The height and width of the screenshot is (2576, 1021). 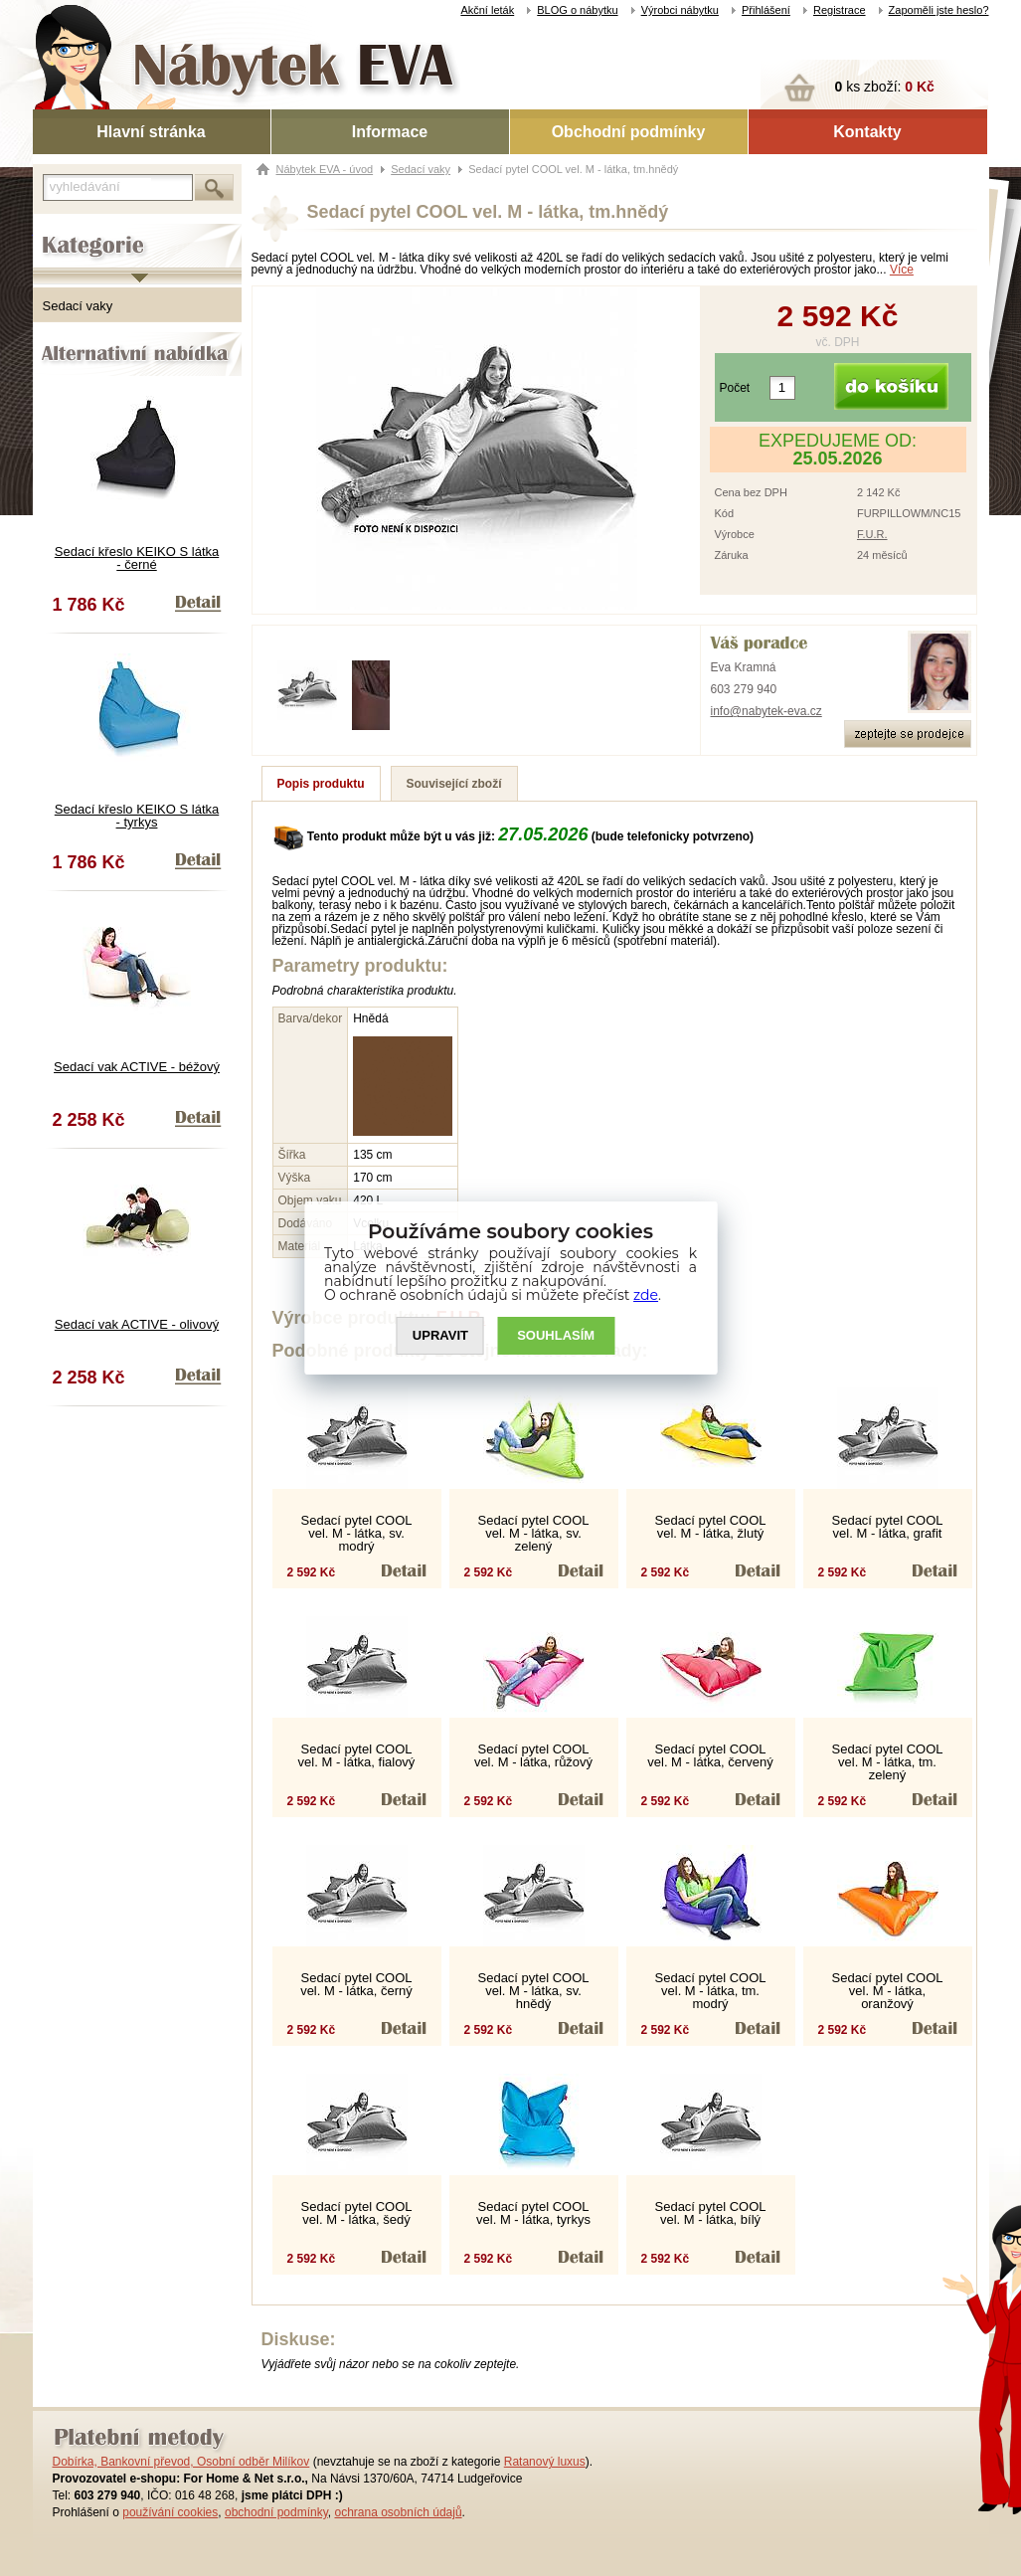 What do you see at coordinates (533, 1755) in the screenshot?
I see `Sedací pytel COOL vel. M - látka, růžový` at bounding box center [533, 1755].